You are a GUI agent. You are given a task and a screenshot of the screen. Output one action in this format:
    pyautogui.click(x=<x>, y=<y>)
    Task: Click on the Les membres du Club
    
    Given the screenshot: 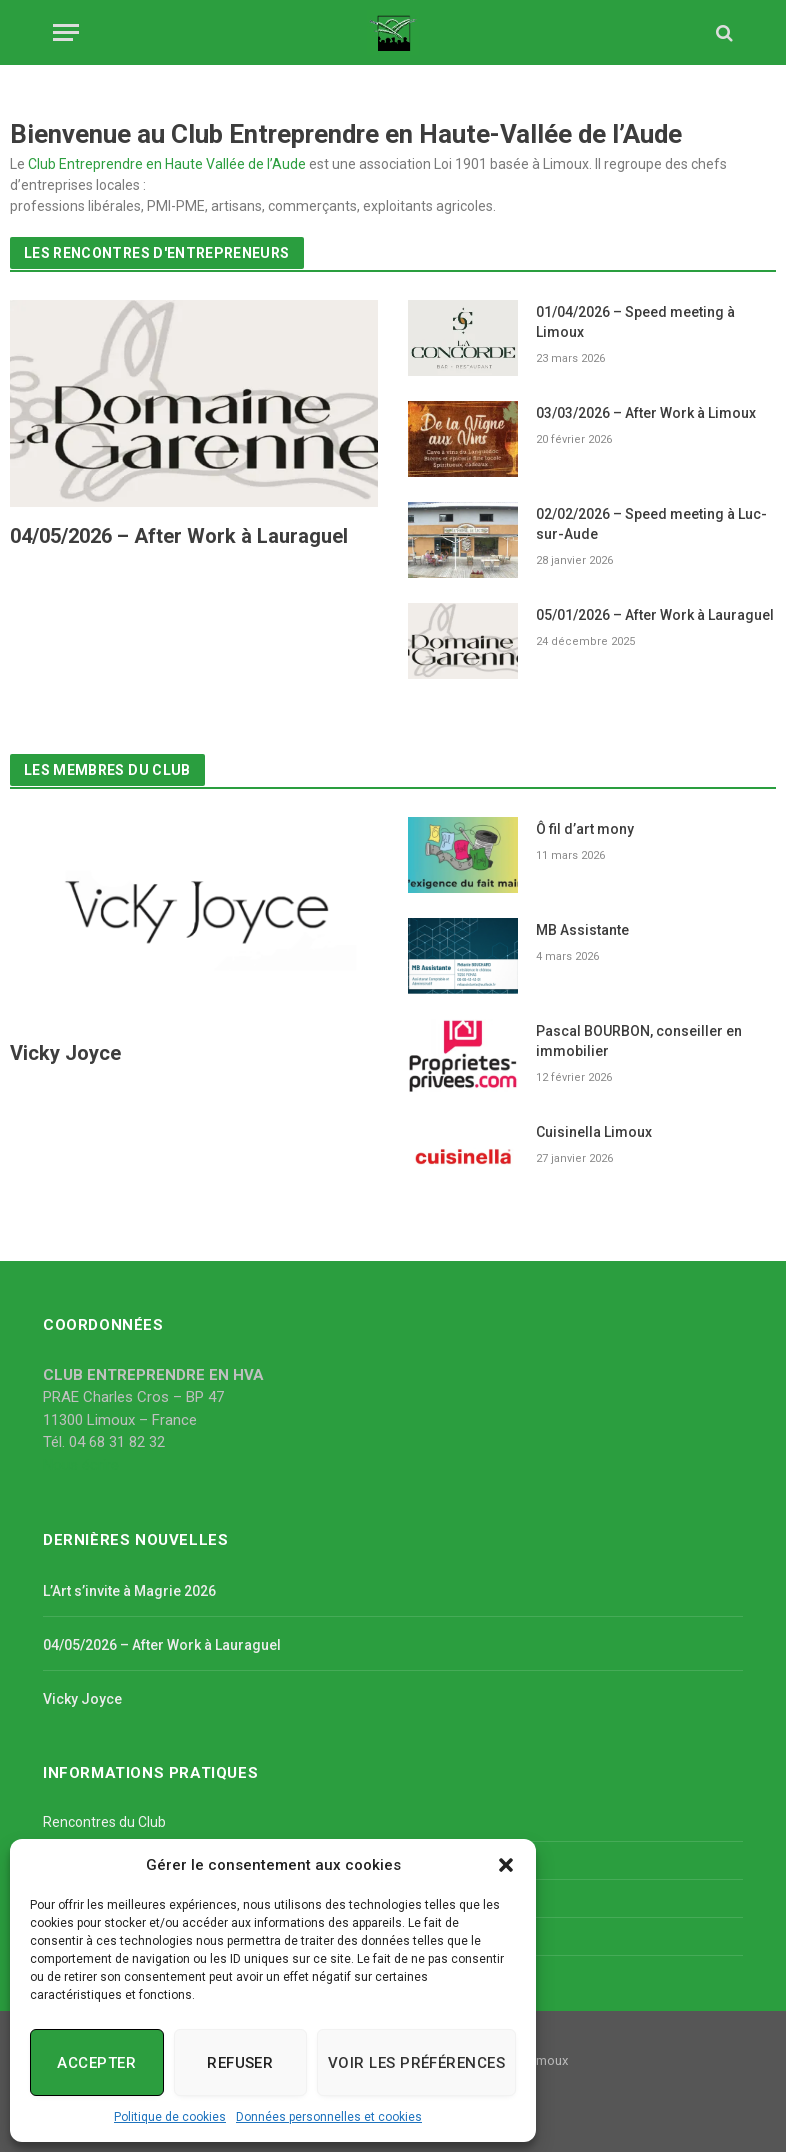 What is the action you would take?
    pyautogui.click(x=107, y=770)
    